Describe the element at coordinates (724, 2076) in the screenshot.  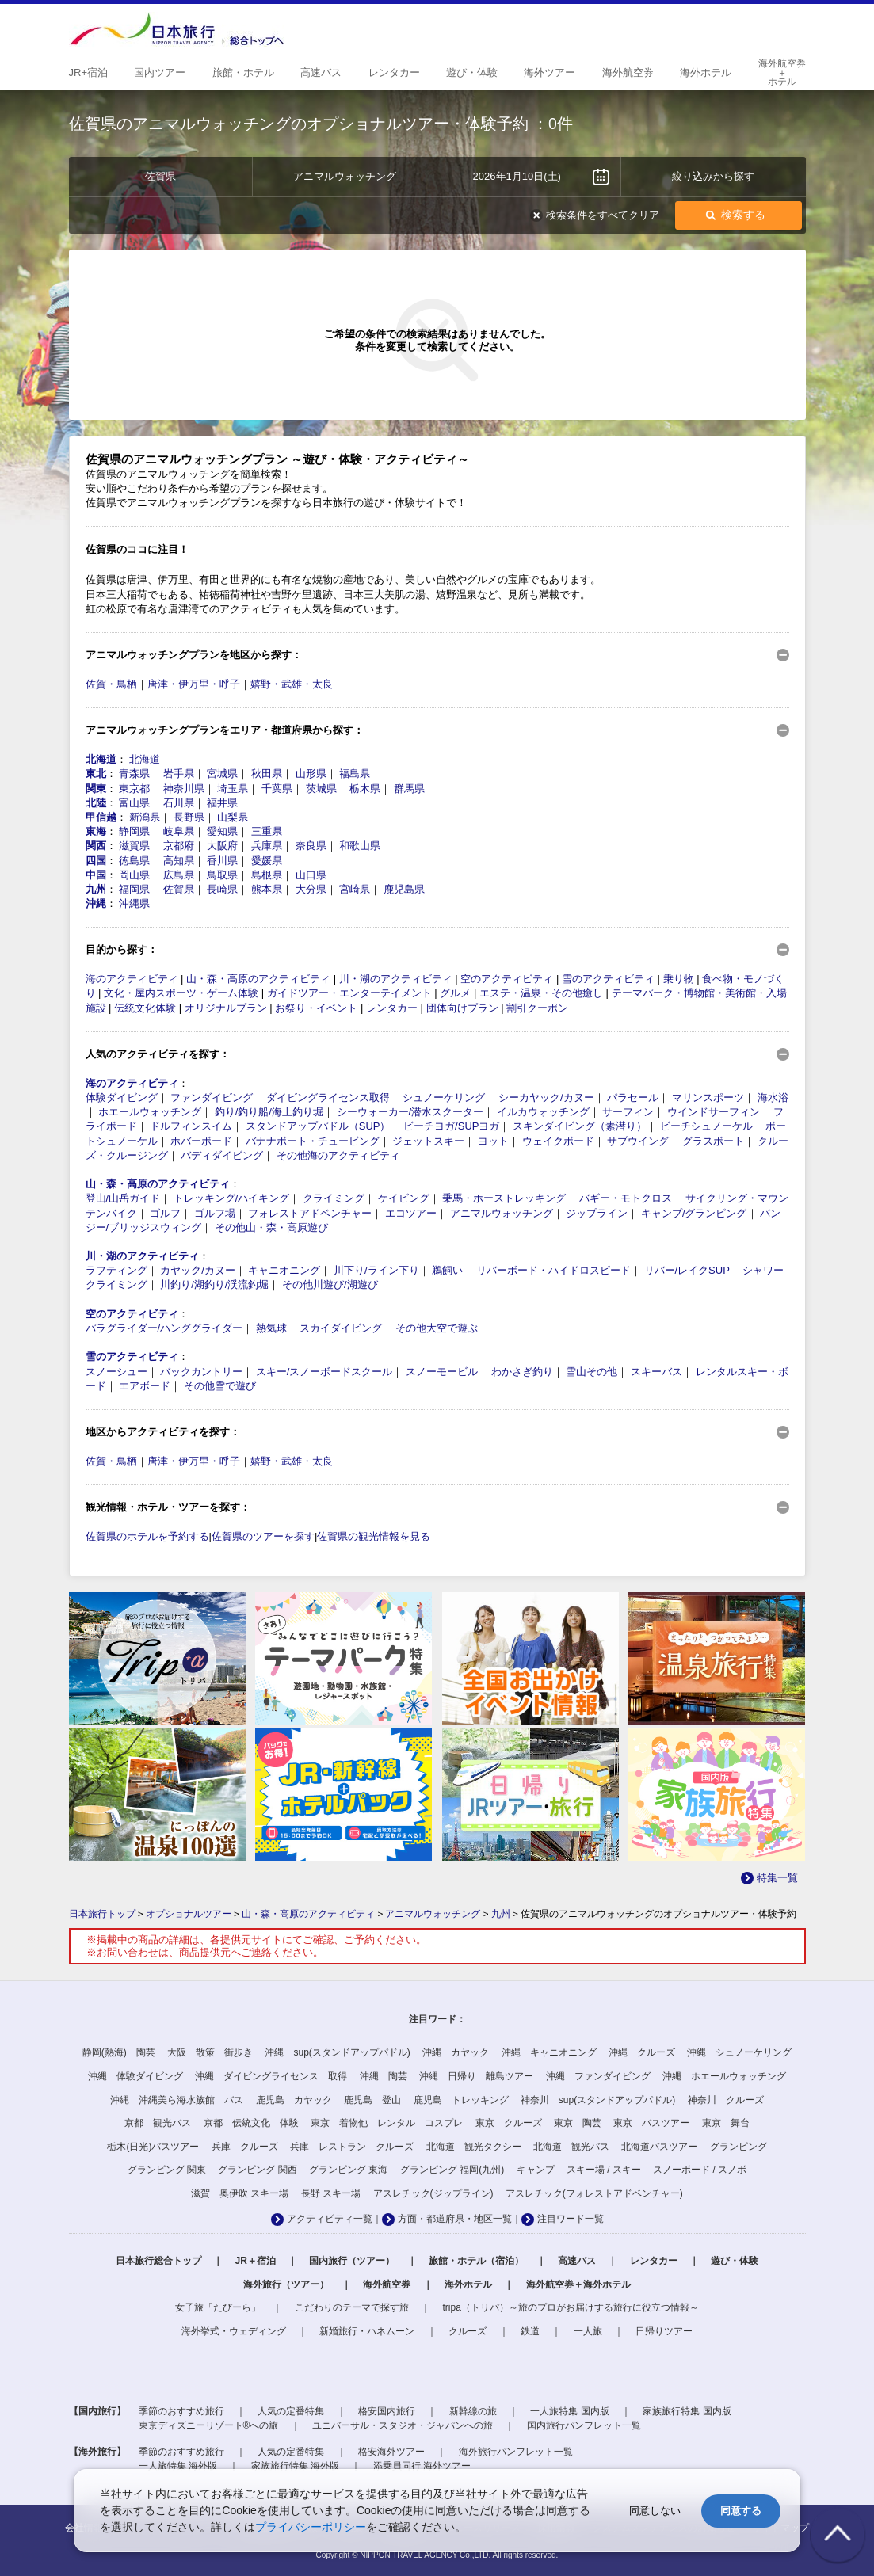
I see `沖縄 ホエールウォッチング` at that location.